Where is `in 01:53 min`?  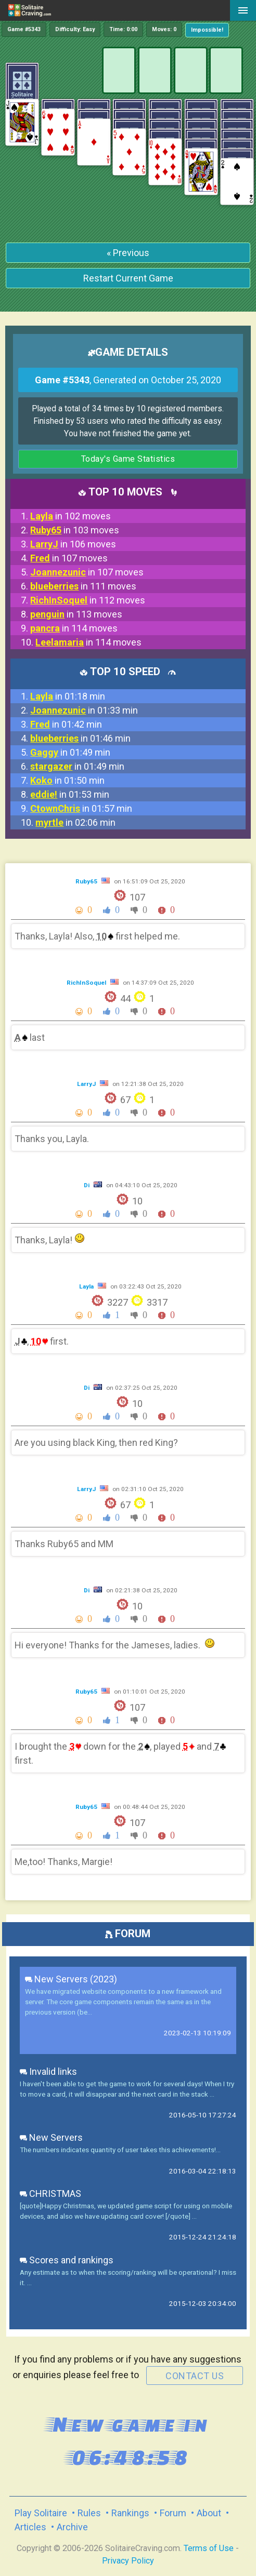
in 01:53 min is located at coordinates (69, 794).